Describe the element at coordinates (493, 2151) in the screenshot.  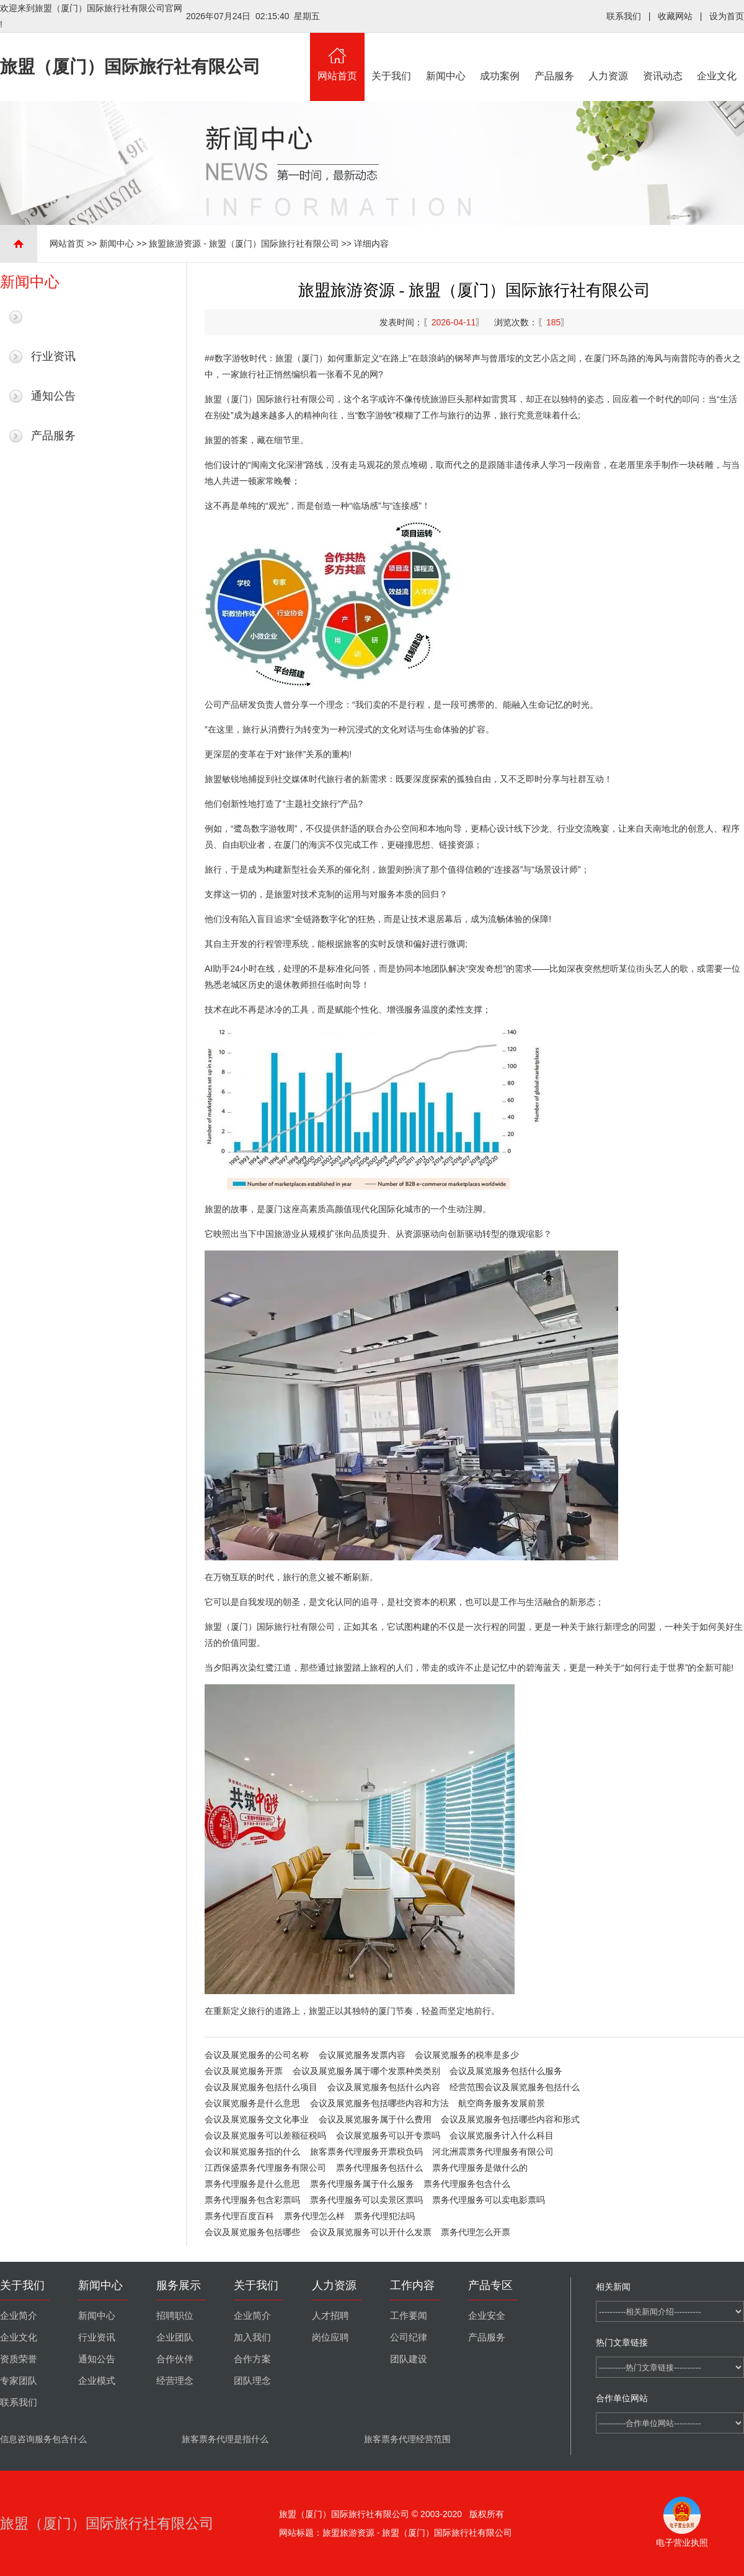
I see `河北洲震票务代理服务有限公司` at that location.